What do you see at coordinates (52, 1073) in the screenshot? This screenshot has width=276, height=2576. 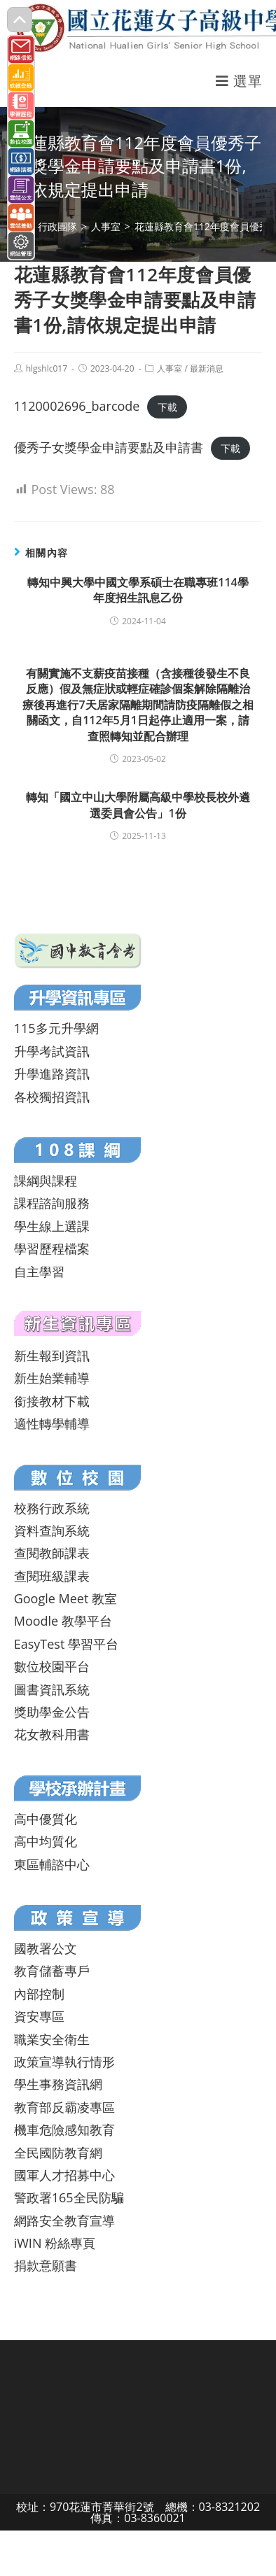 I see `升學進路資訊` at bounding box center [52, 1073].